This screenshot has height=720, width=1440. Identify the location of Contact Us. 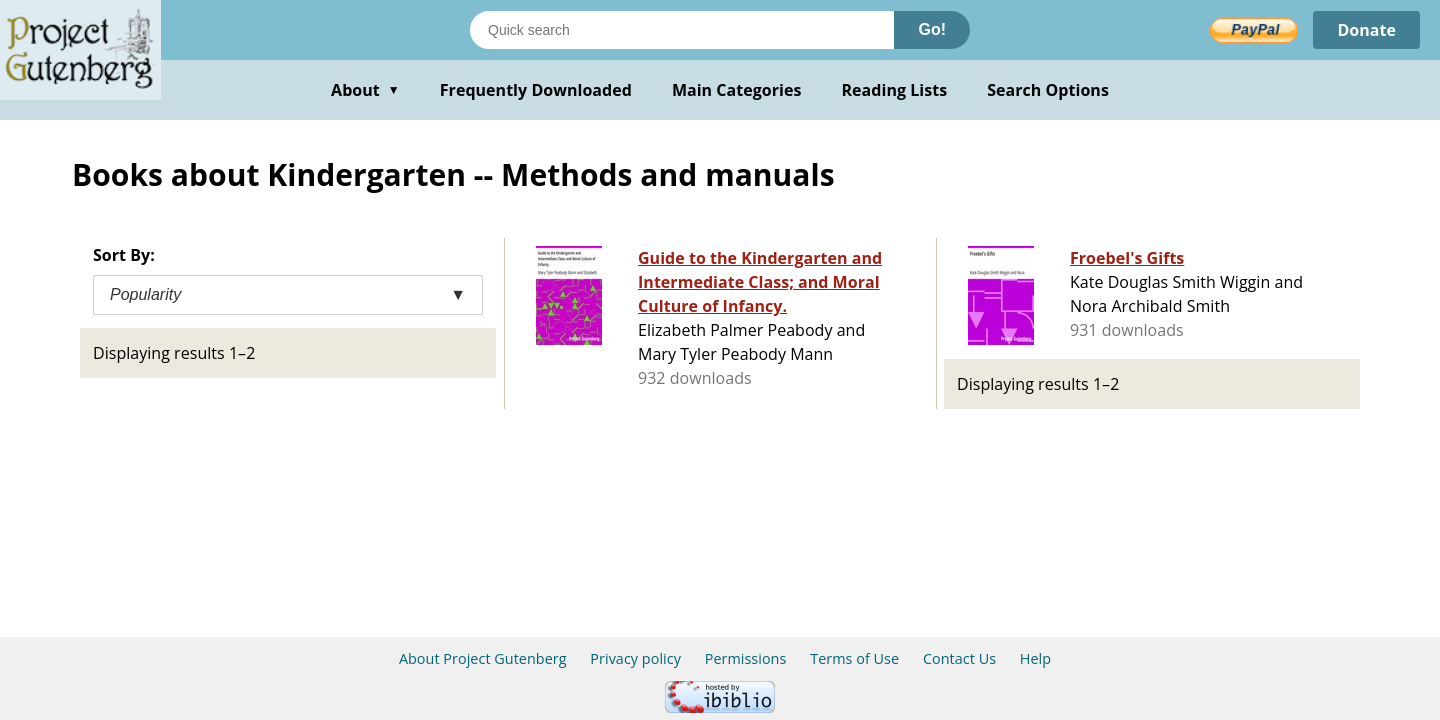
(959, 658).